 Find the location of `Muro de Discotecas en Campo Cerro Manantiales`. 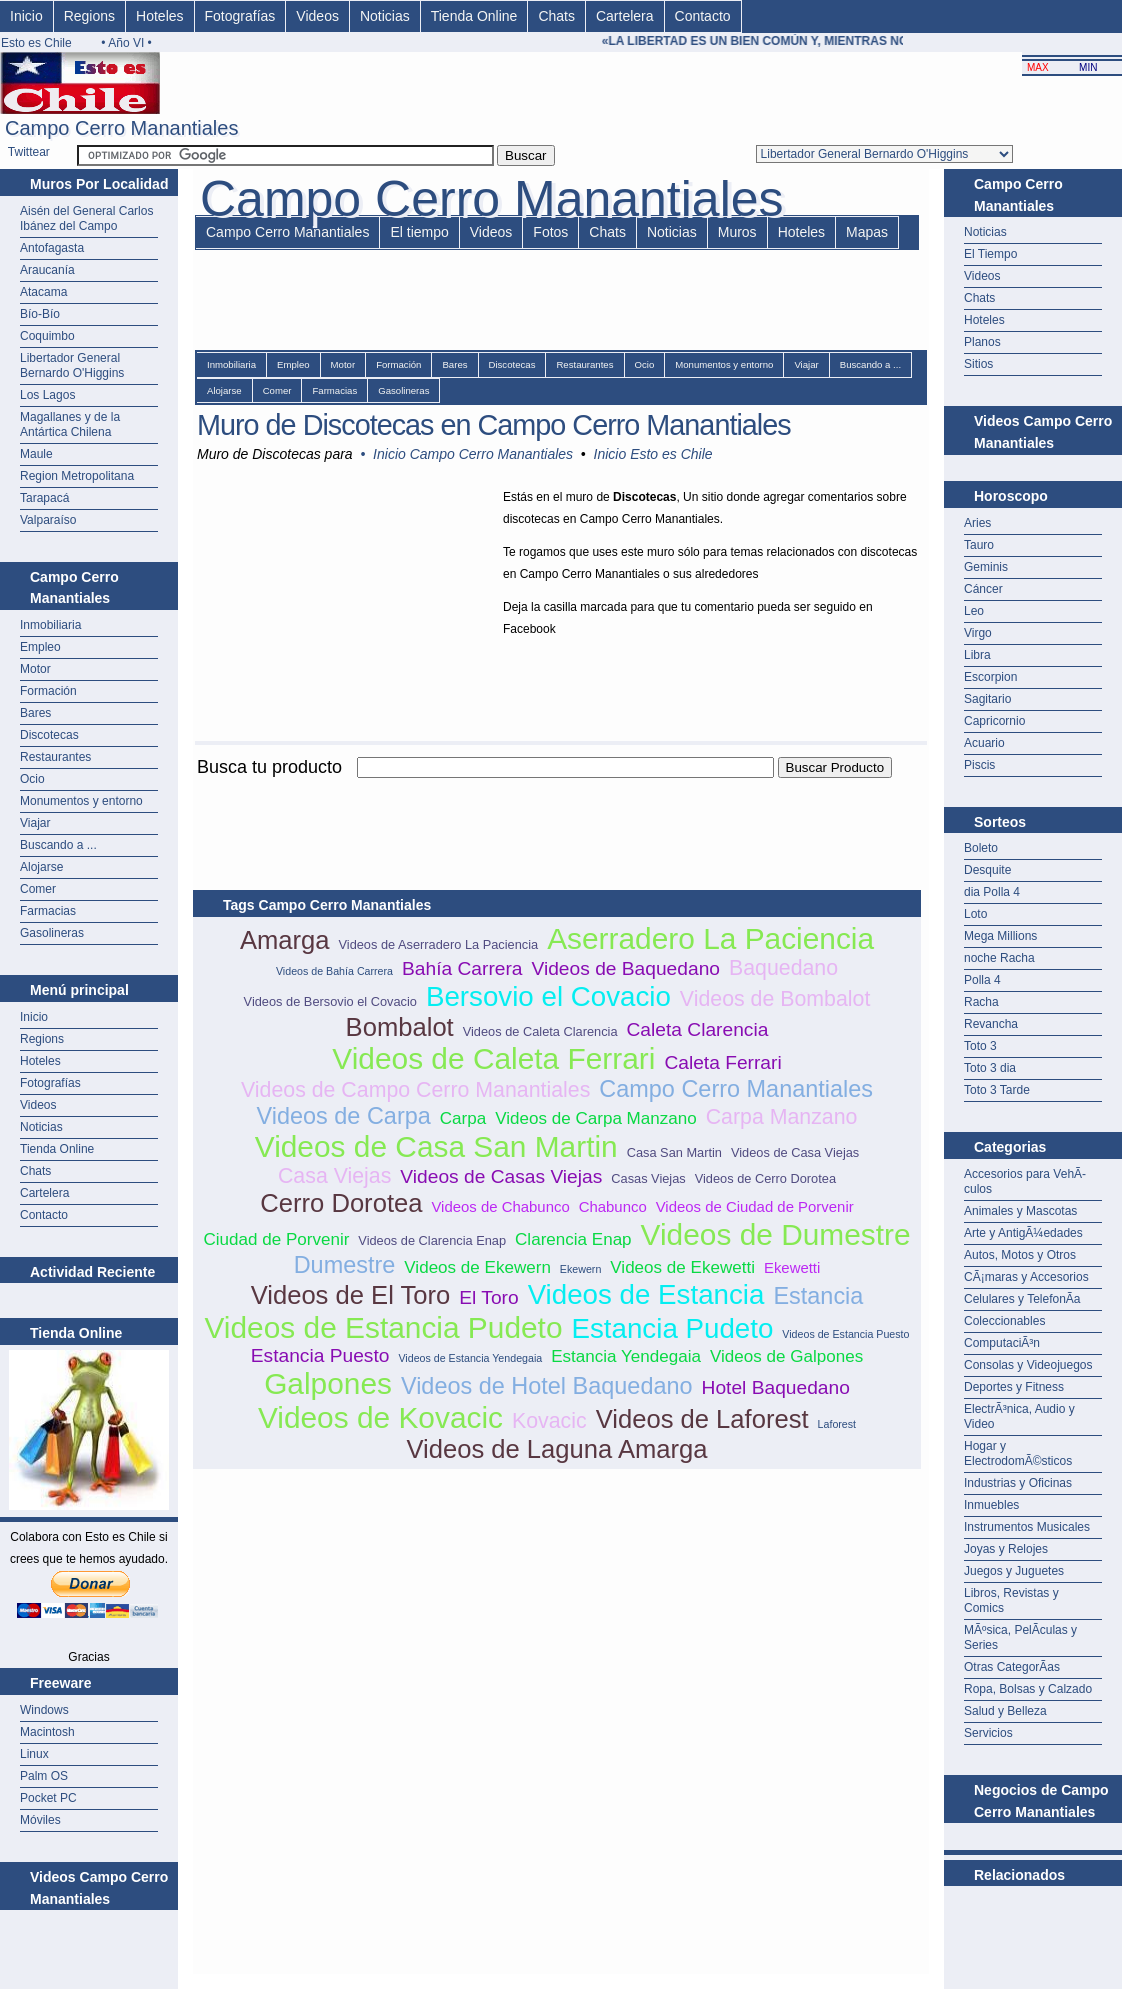

Muro de Discotecas en Campo Cerro Manantiales is located at coordinates (494, 425).